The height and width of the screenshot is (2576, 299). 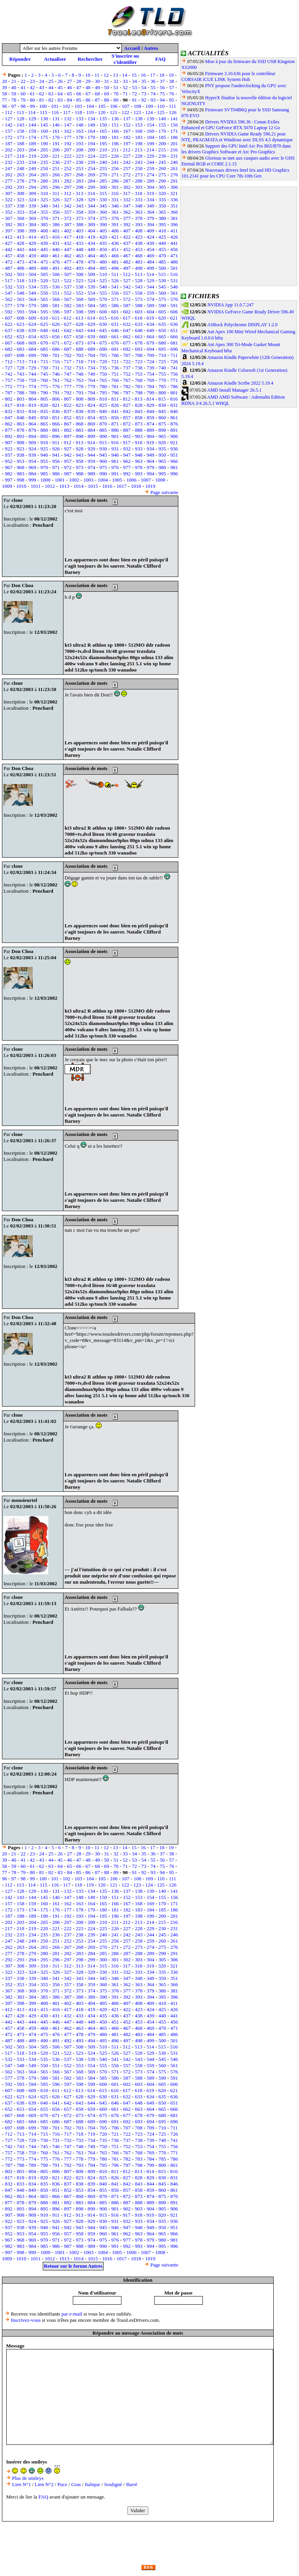 What do you see at coordinates (173, 112) in the screenshot?
I see `126` at bounding box center [173, 112].